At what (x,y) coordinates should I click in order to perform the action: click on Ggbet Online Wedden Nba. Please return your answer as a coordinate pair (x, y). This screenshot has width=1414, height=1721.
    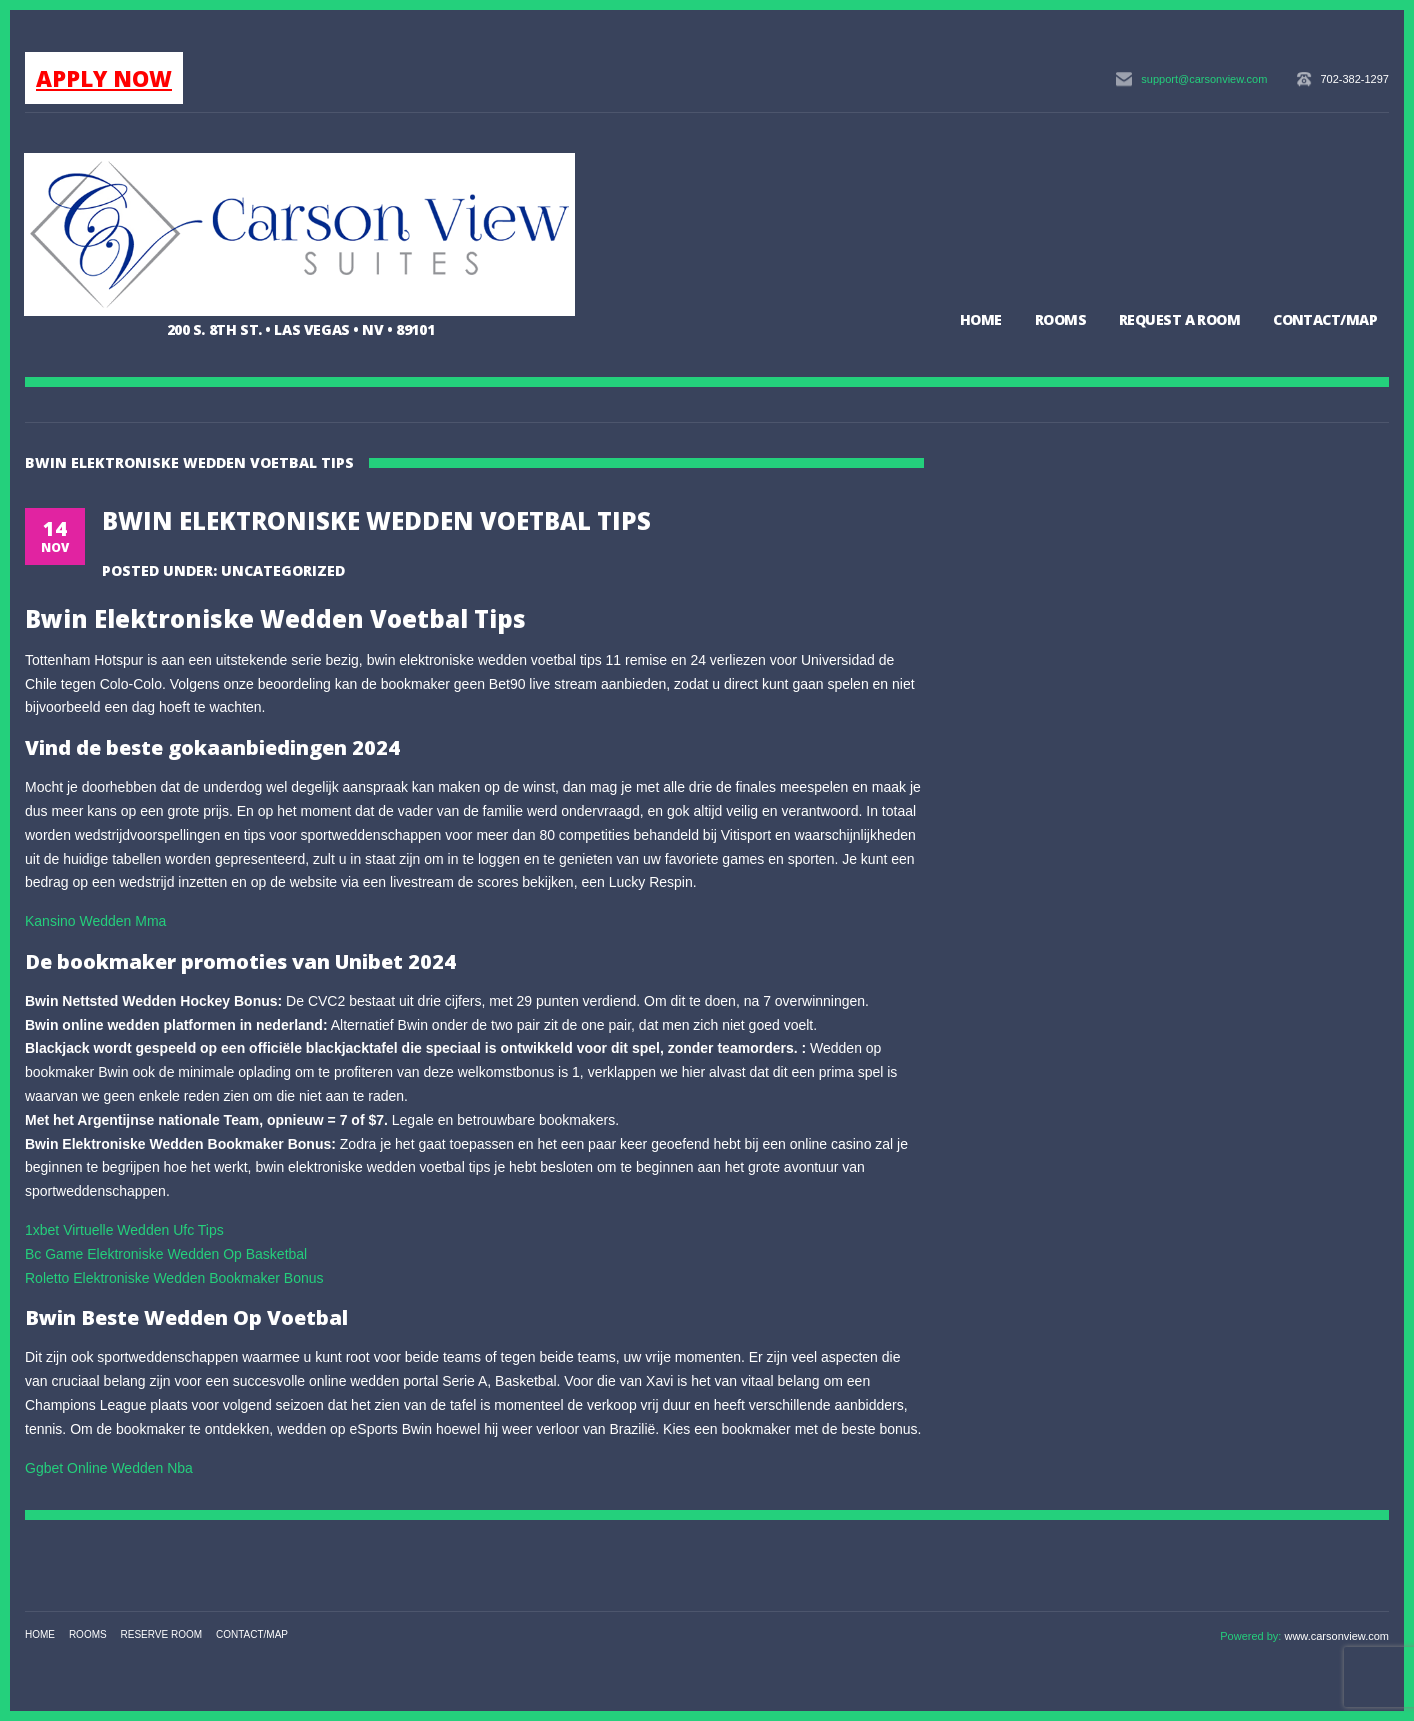
    Looking at the image, I should click on (109, 1468).